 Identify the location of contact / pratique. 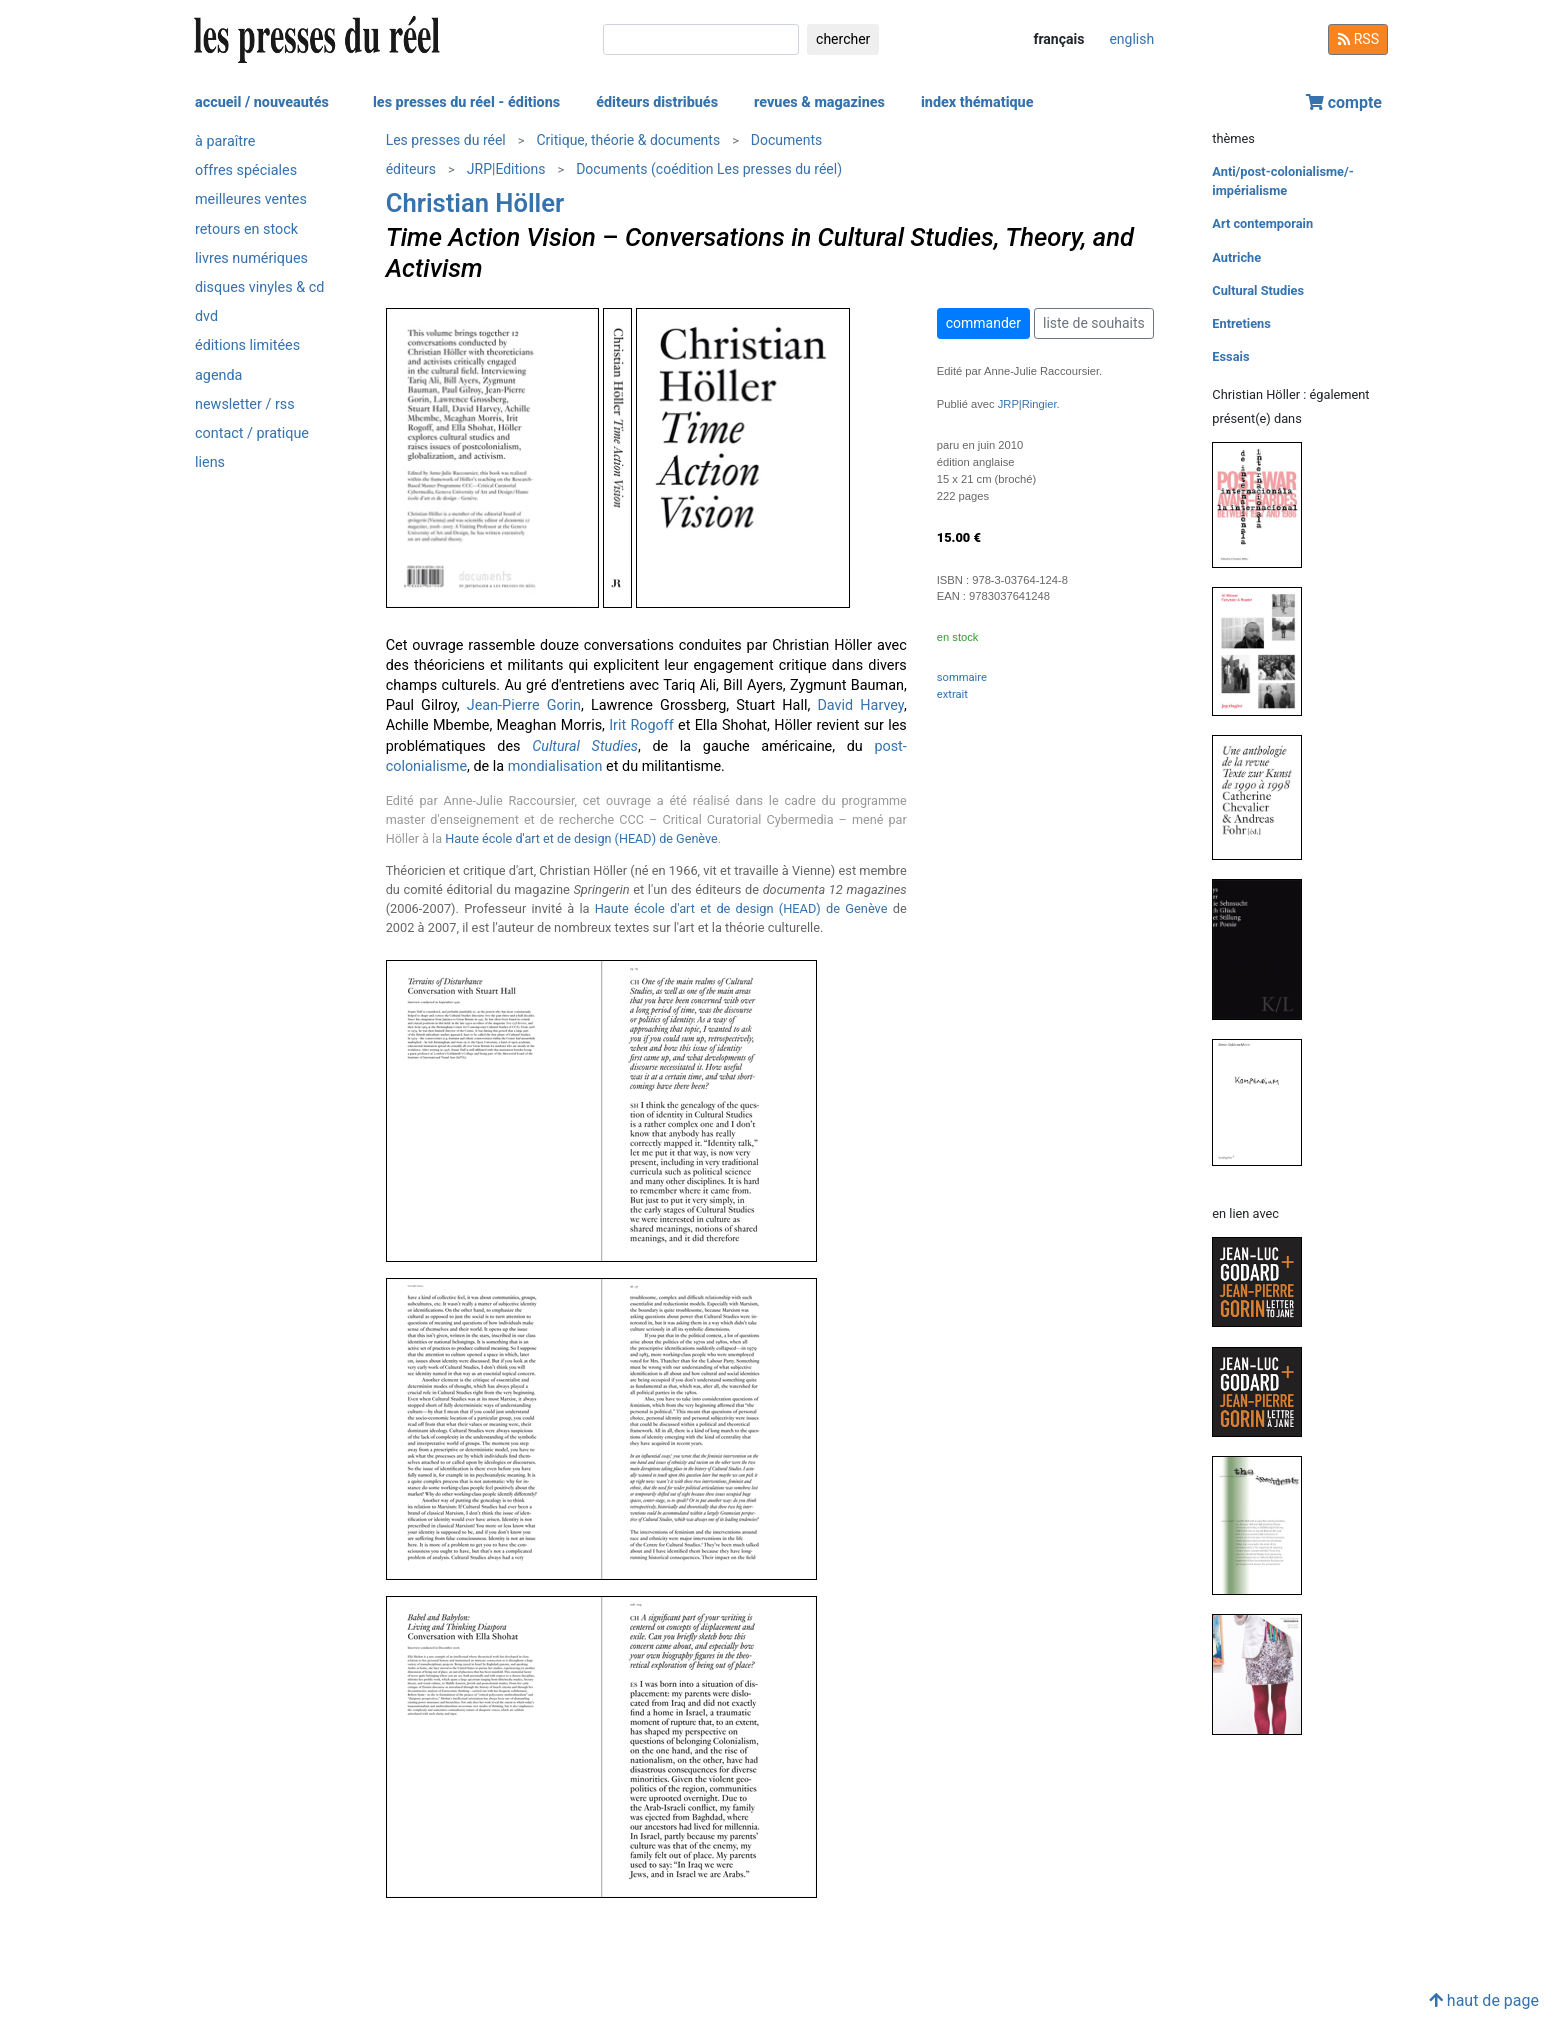
(252, 433).